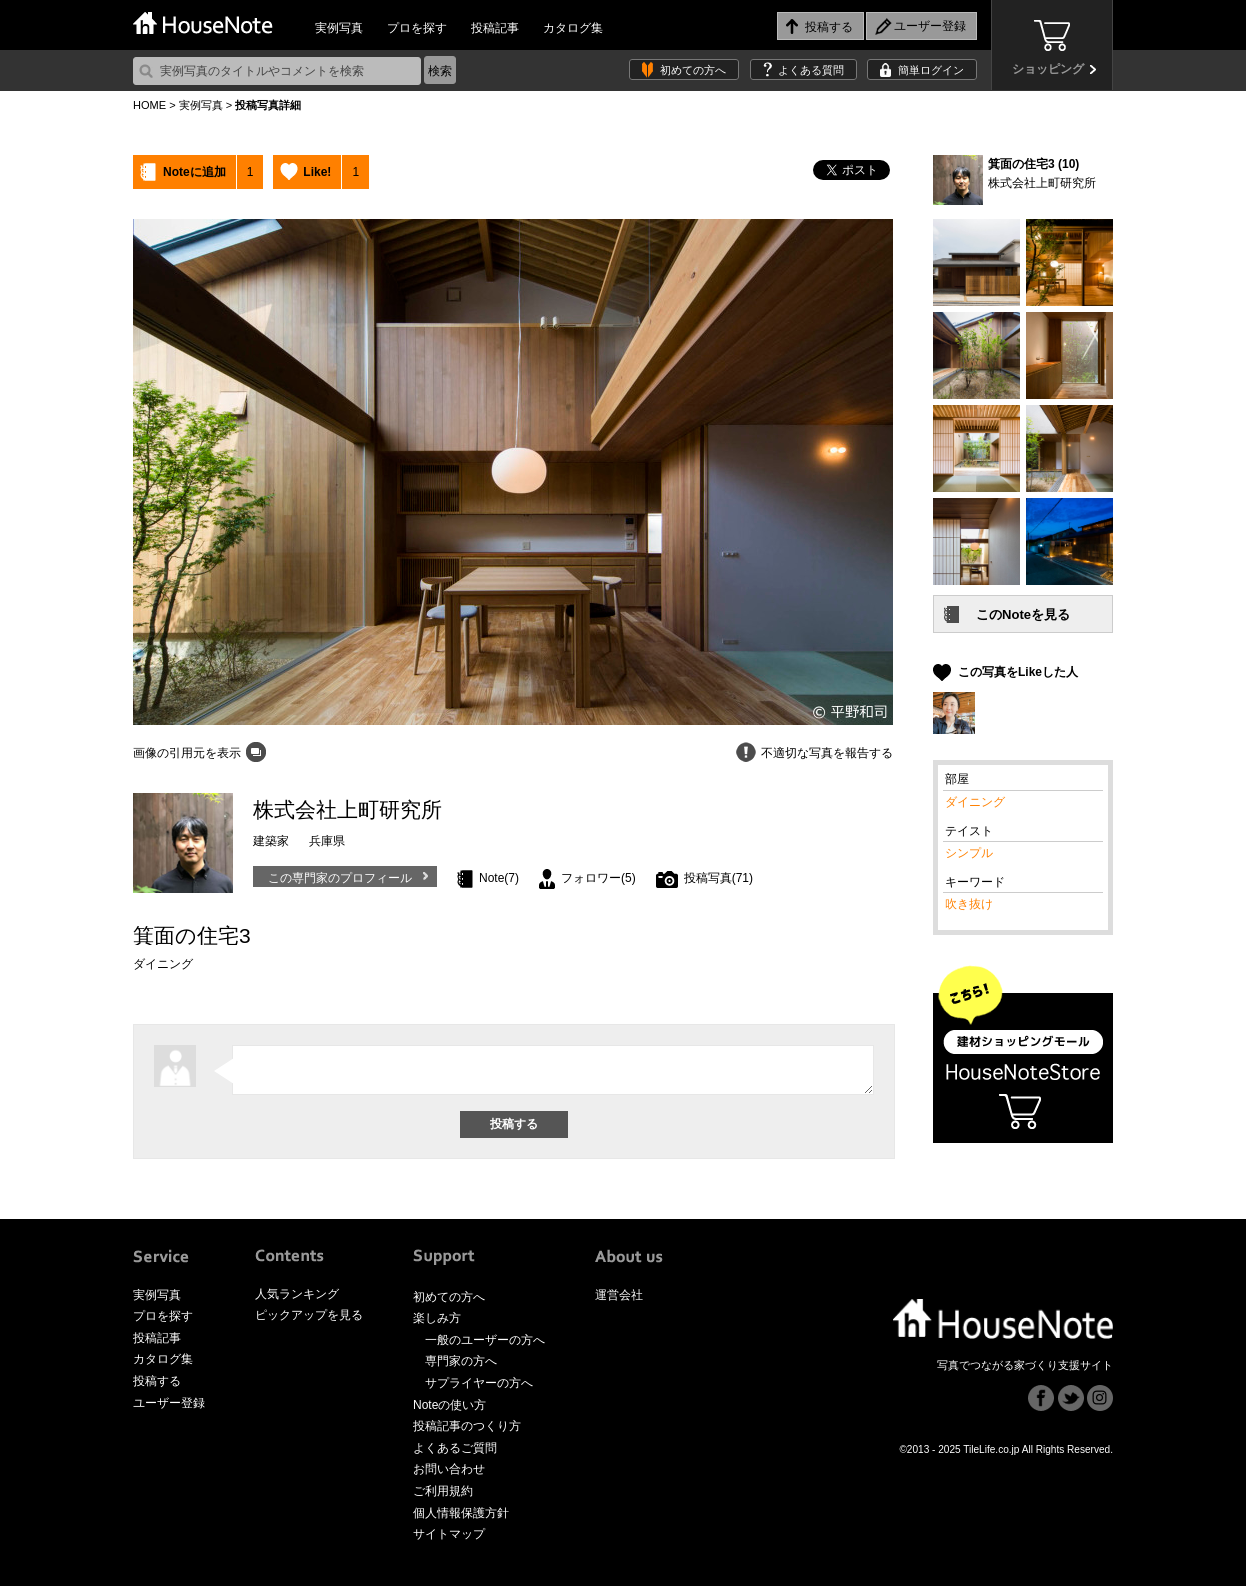  Describe the element at coordinates (931, 70) in the screenshot. I see `簡単ログイン` at that location.